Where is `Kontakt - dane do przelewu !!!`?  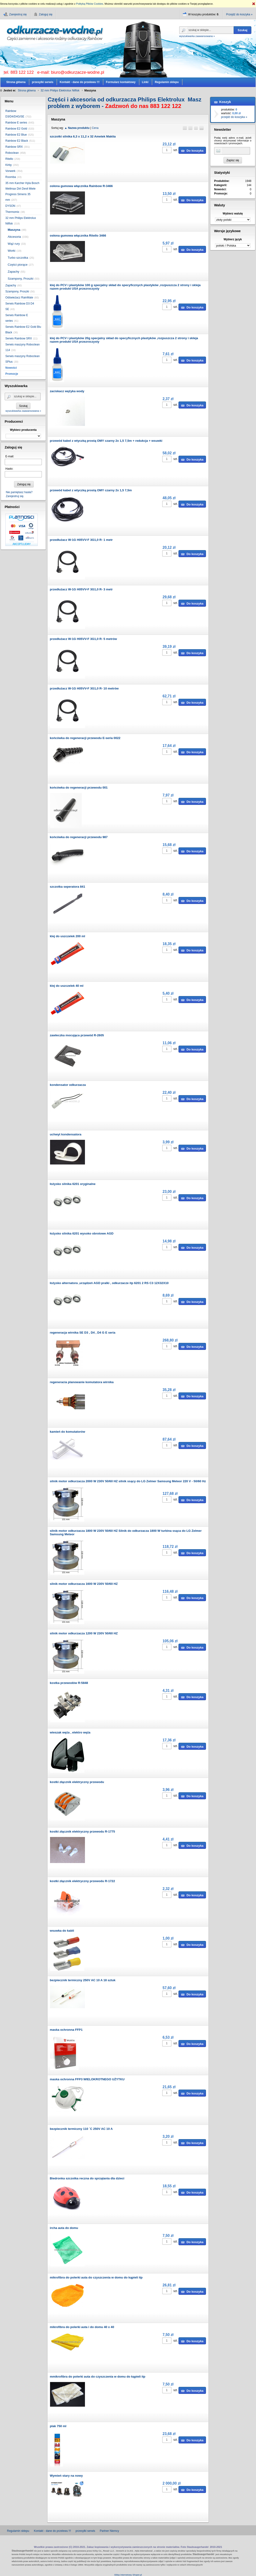 Kontakt - dane do przelewu !!! is located at coordinates (52, 2531).